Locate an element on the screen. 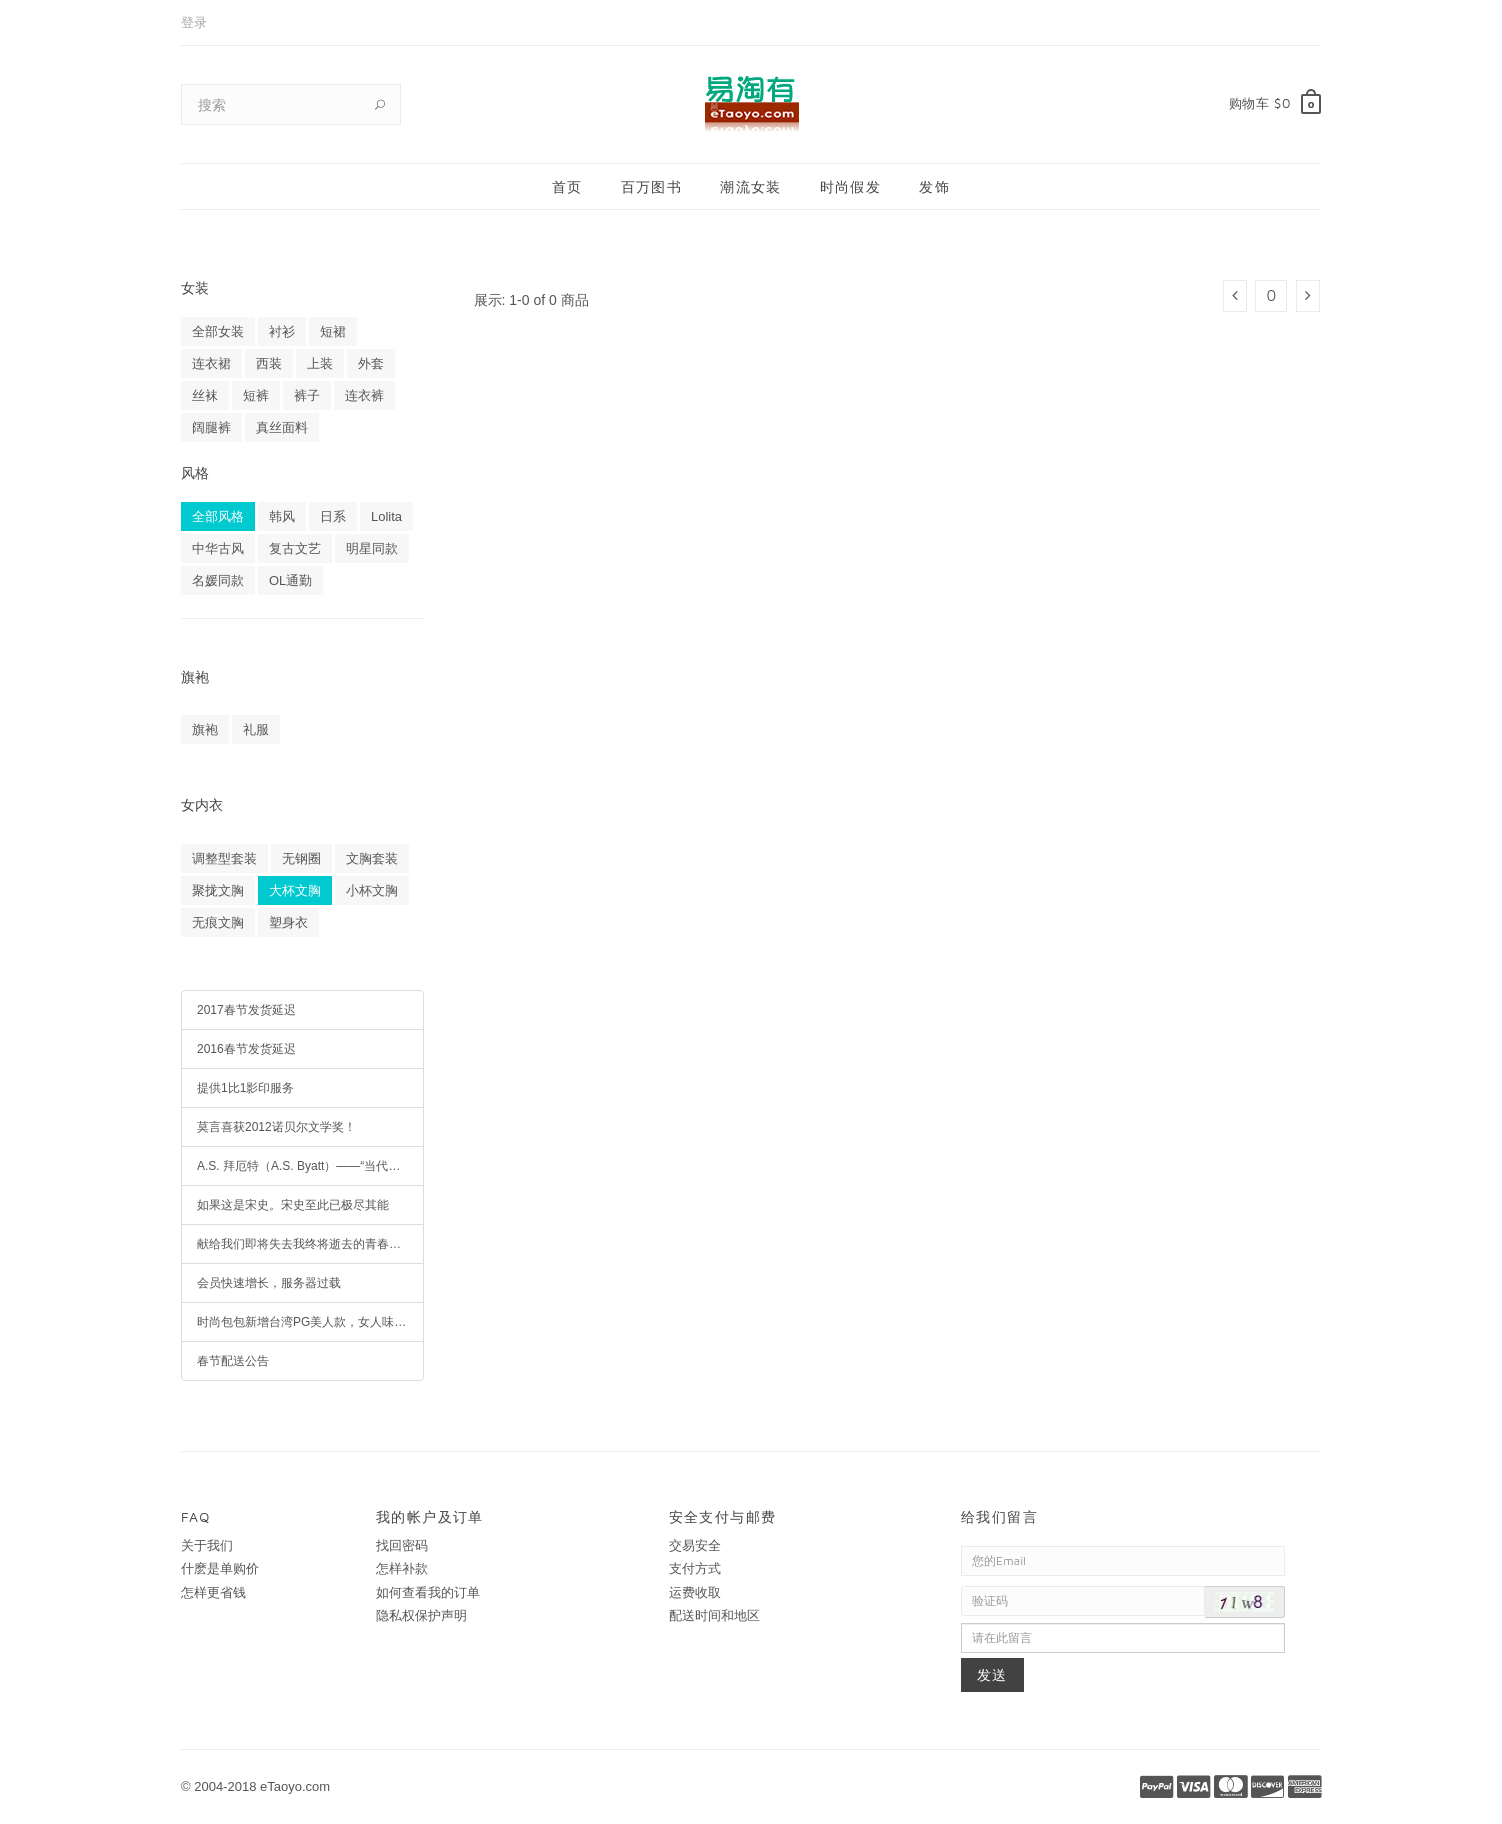 The height and width of the screenshot is (1824, 1502). 真丝面料 is located at coordinates (282, 427).